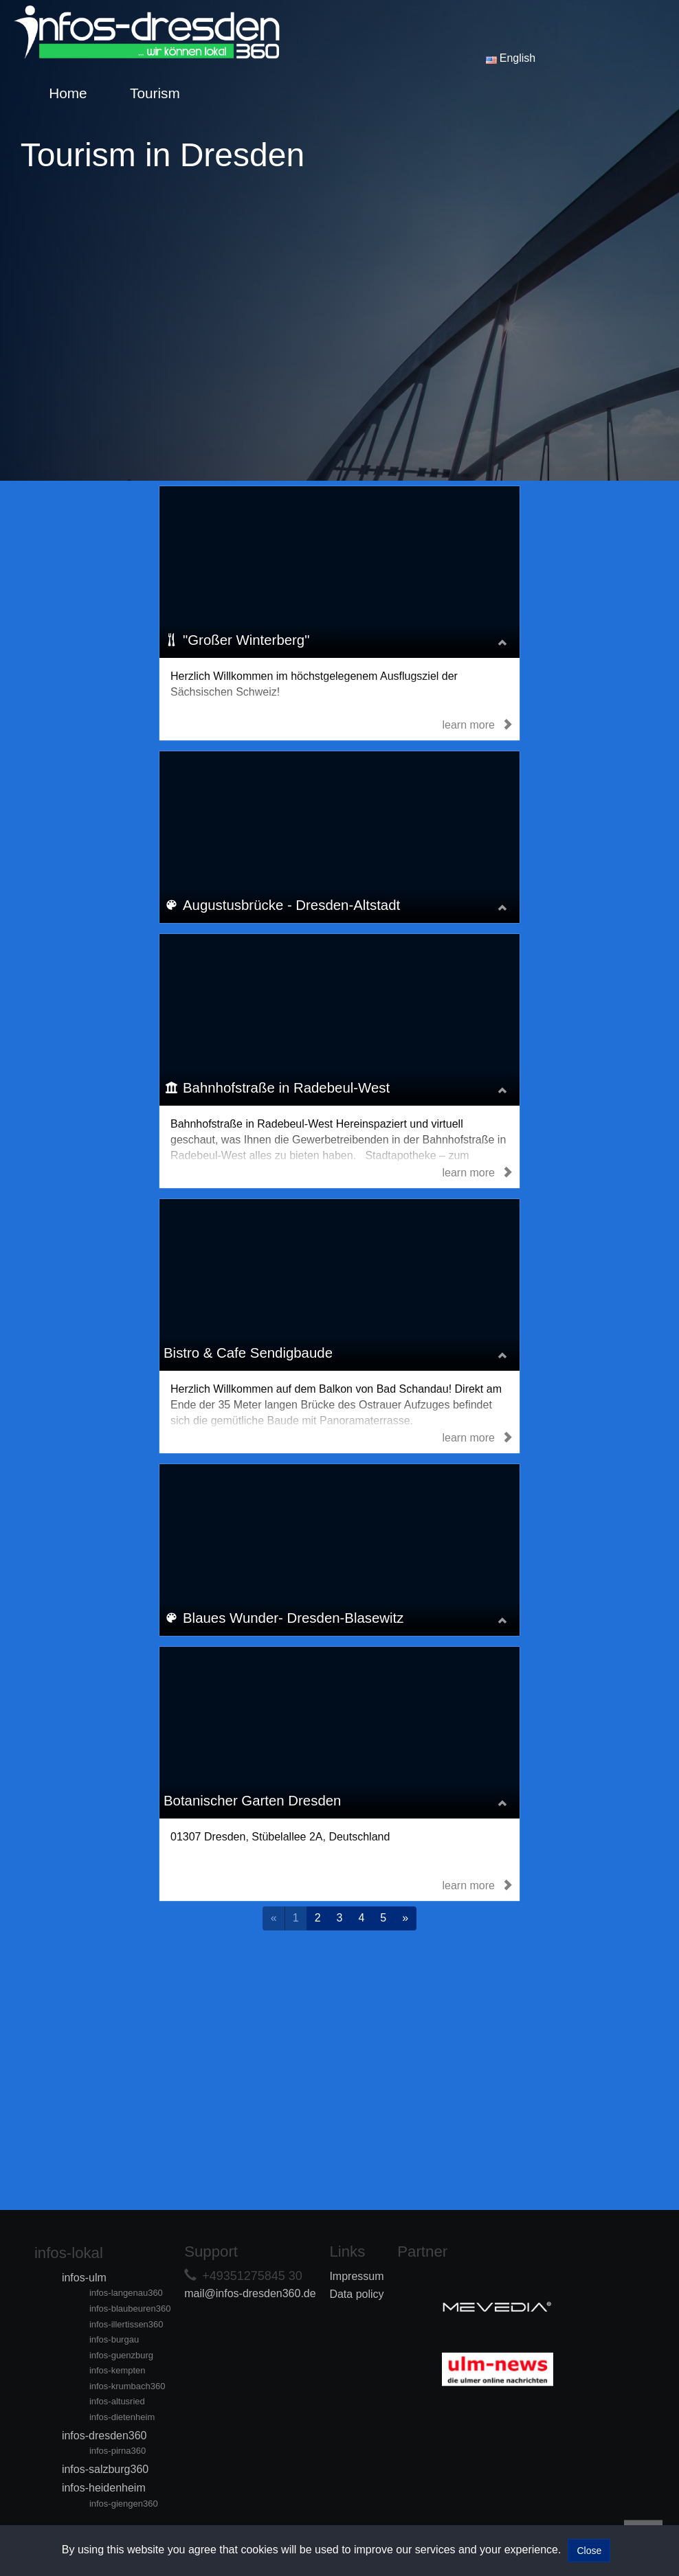 The height and width of the screenshot is (2576, 679). Describe the element at coordinates (126, 2293) in the screenshot. I see `infos-langenau360` at that location.